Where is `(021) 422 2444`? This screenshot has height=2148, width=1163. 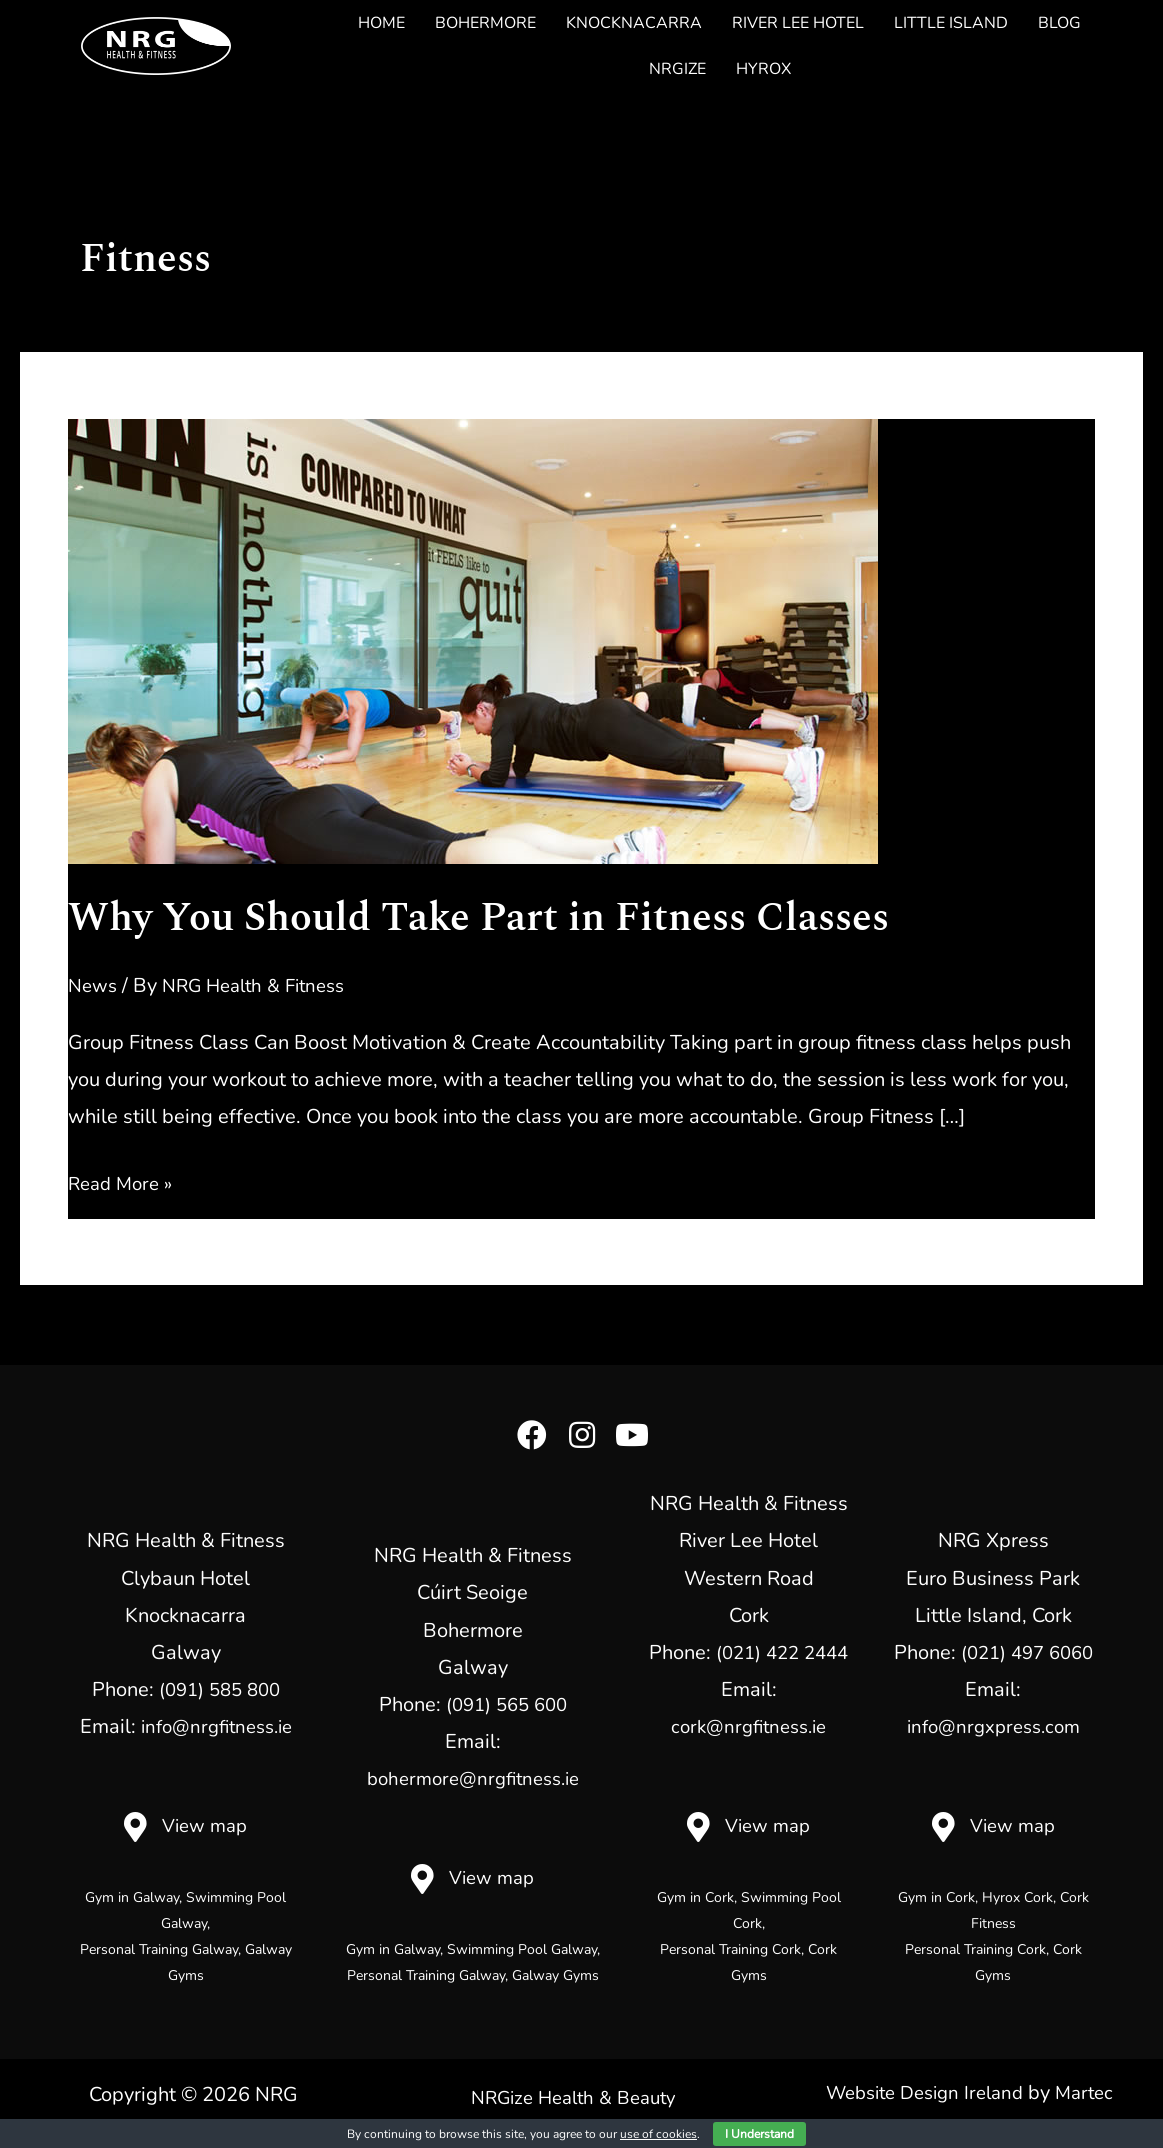 (021) 422 2444 is located at coordinates (782, 1652).